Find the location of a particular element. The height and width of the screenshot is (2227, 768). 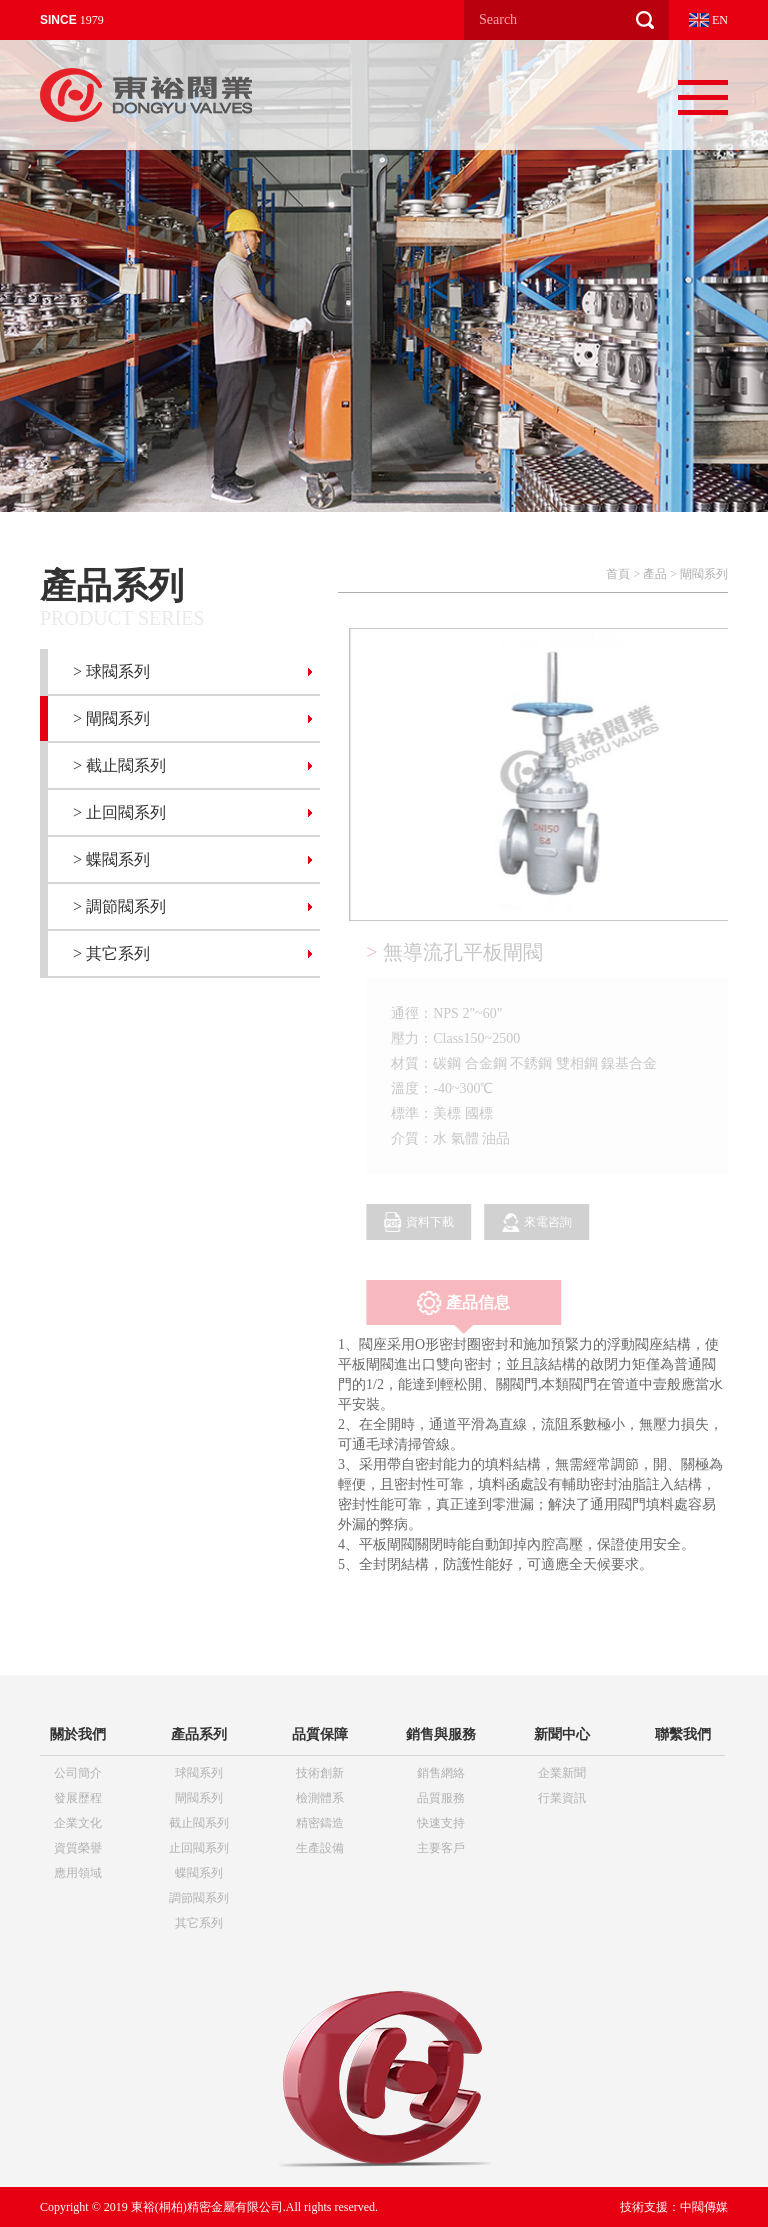

EN is located at coordinates (708, 20).